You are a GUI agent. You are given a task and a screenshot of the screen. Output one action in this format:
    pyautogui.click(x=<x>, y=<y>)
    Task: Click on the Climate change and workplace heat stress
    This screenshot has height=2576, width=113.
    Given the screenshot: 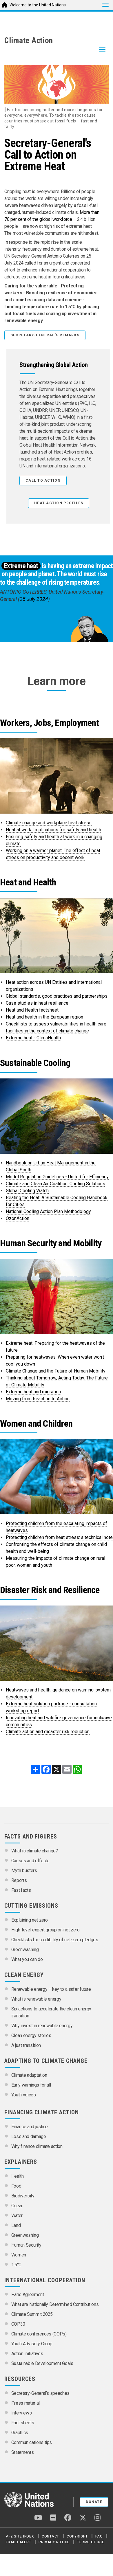 What is the action you would take?
    pyautogui.click(x=49, y=822)
    